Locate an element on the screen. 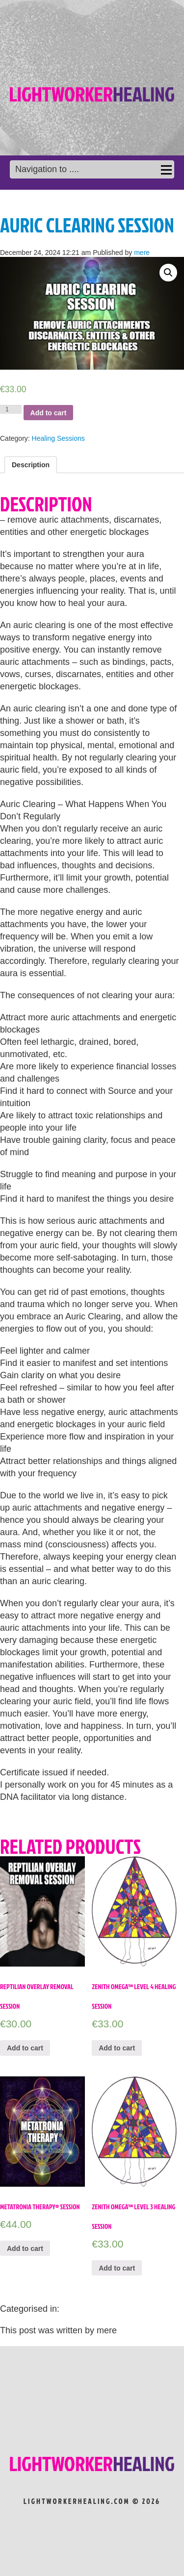 The image size is (184, 2576). mere is located at coordinates (142, 252).